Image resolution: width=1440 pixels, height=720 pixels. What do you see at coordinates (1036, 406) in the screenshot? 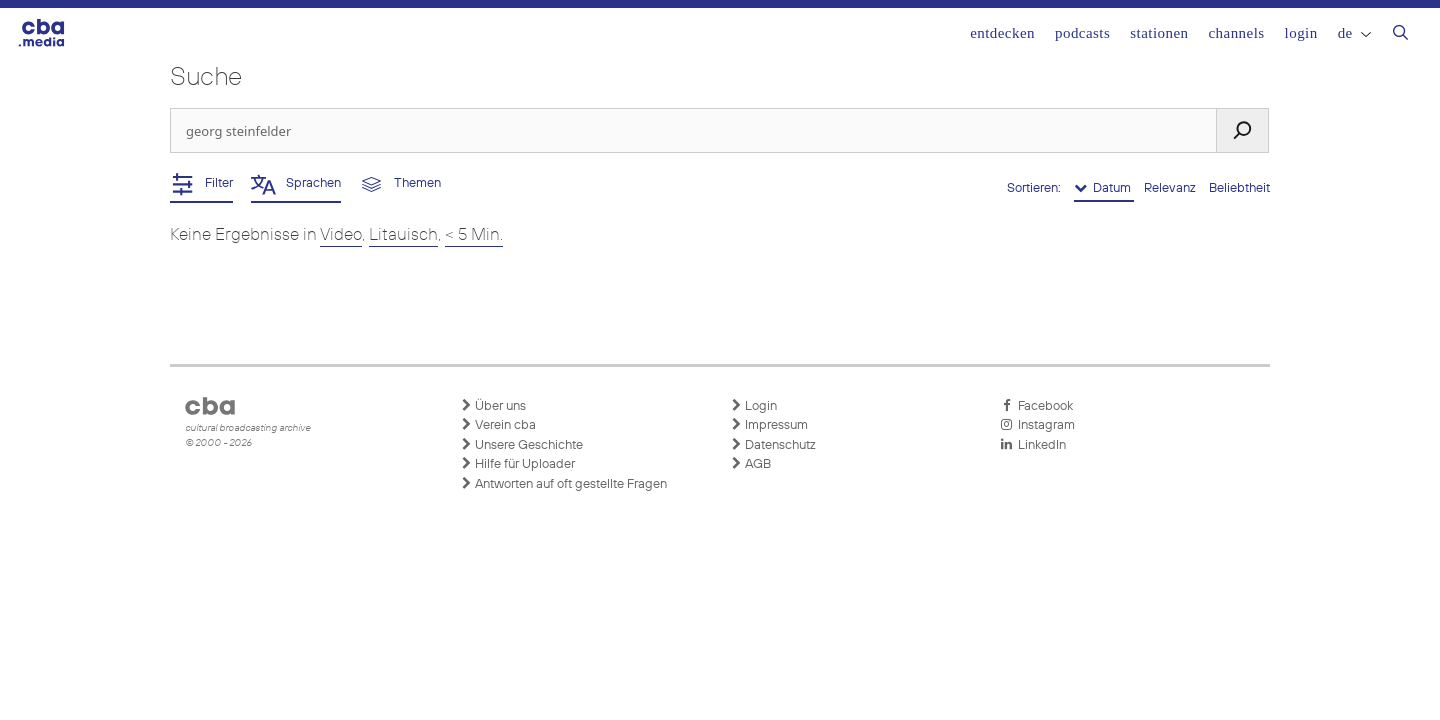
I see `Facebook` at bounding box center [1036, 406].